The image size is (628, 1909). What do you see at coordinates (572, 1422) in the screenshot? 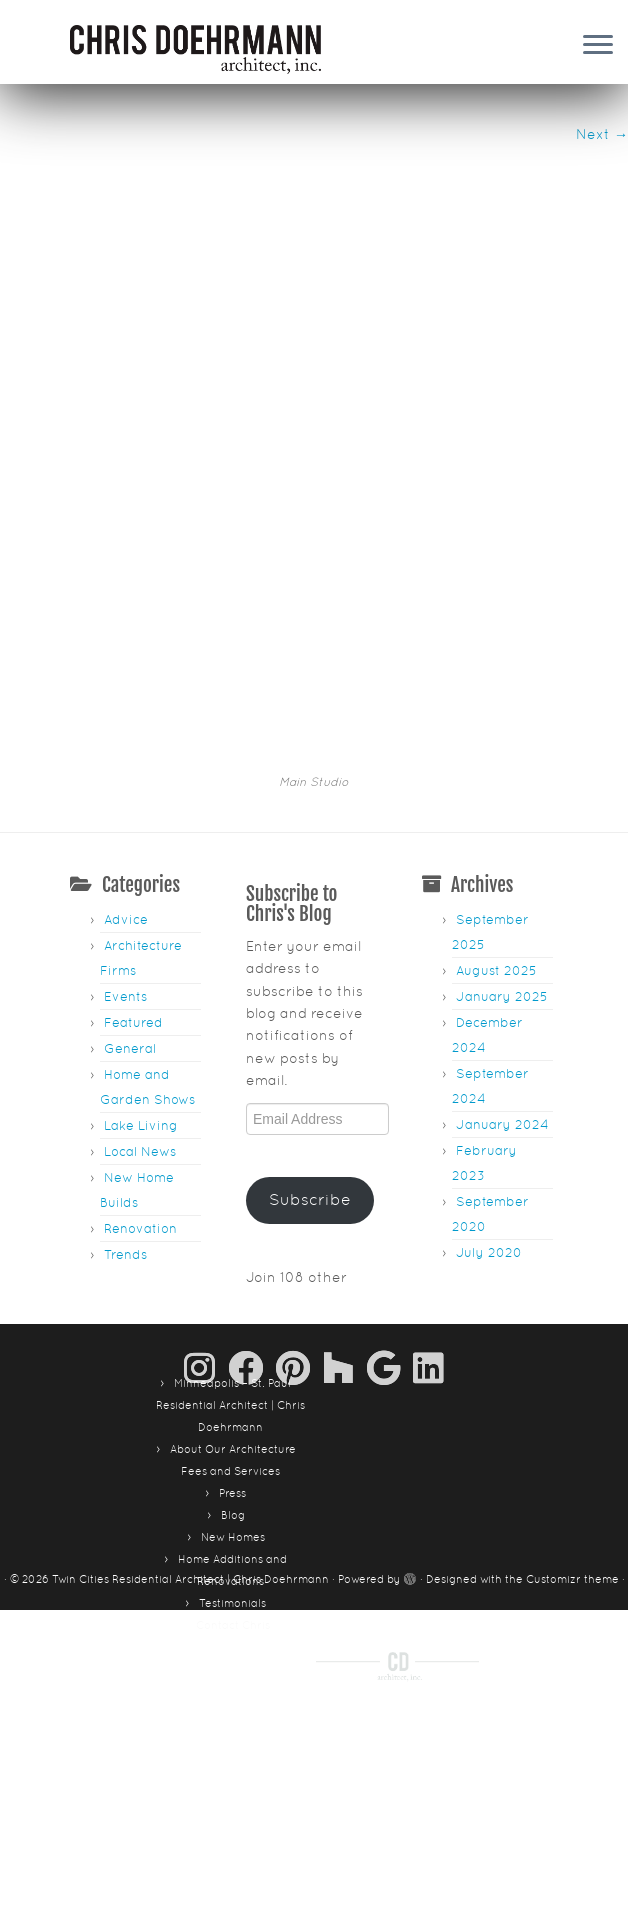
I see `Customizr theme` at bounding box center [572, 1422].